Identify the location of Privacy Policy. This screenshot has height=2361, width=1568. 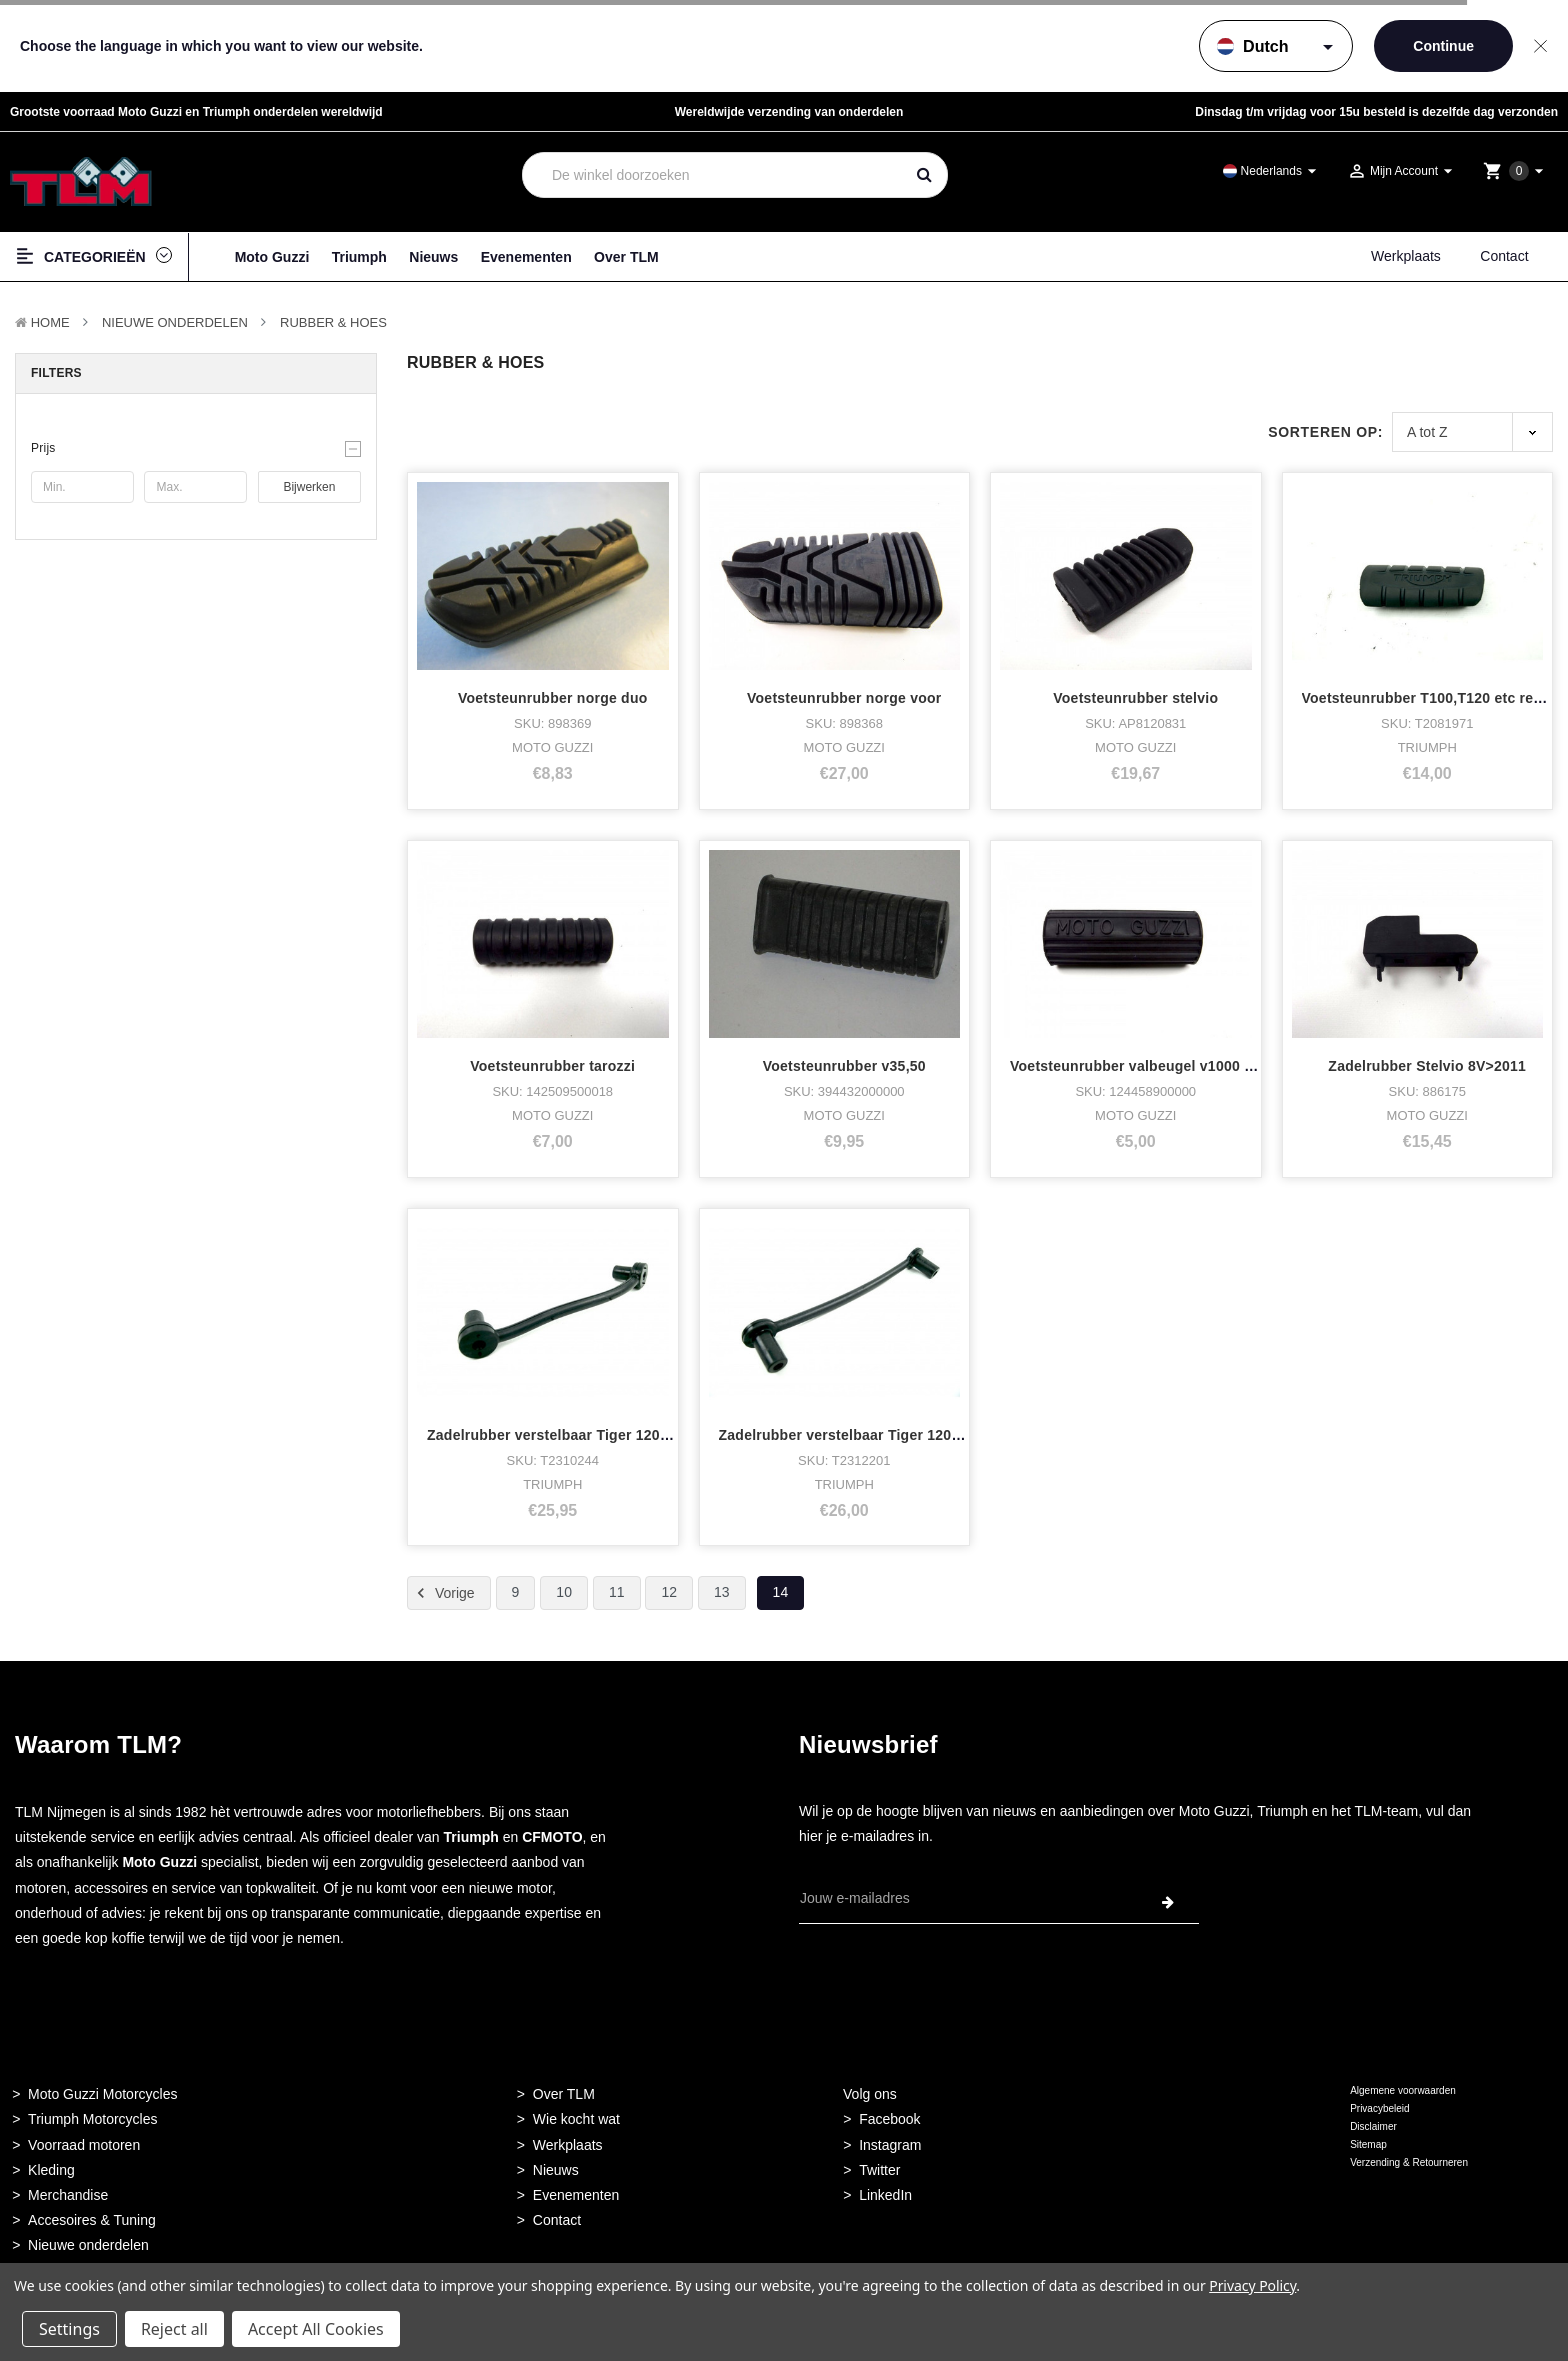
(1252, 2285).